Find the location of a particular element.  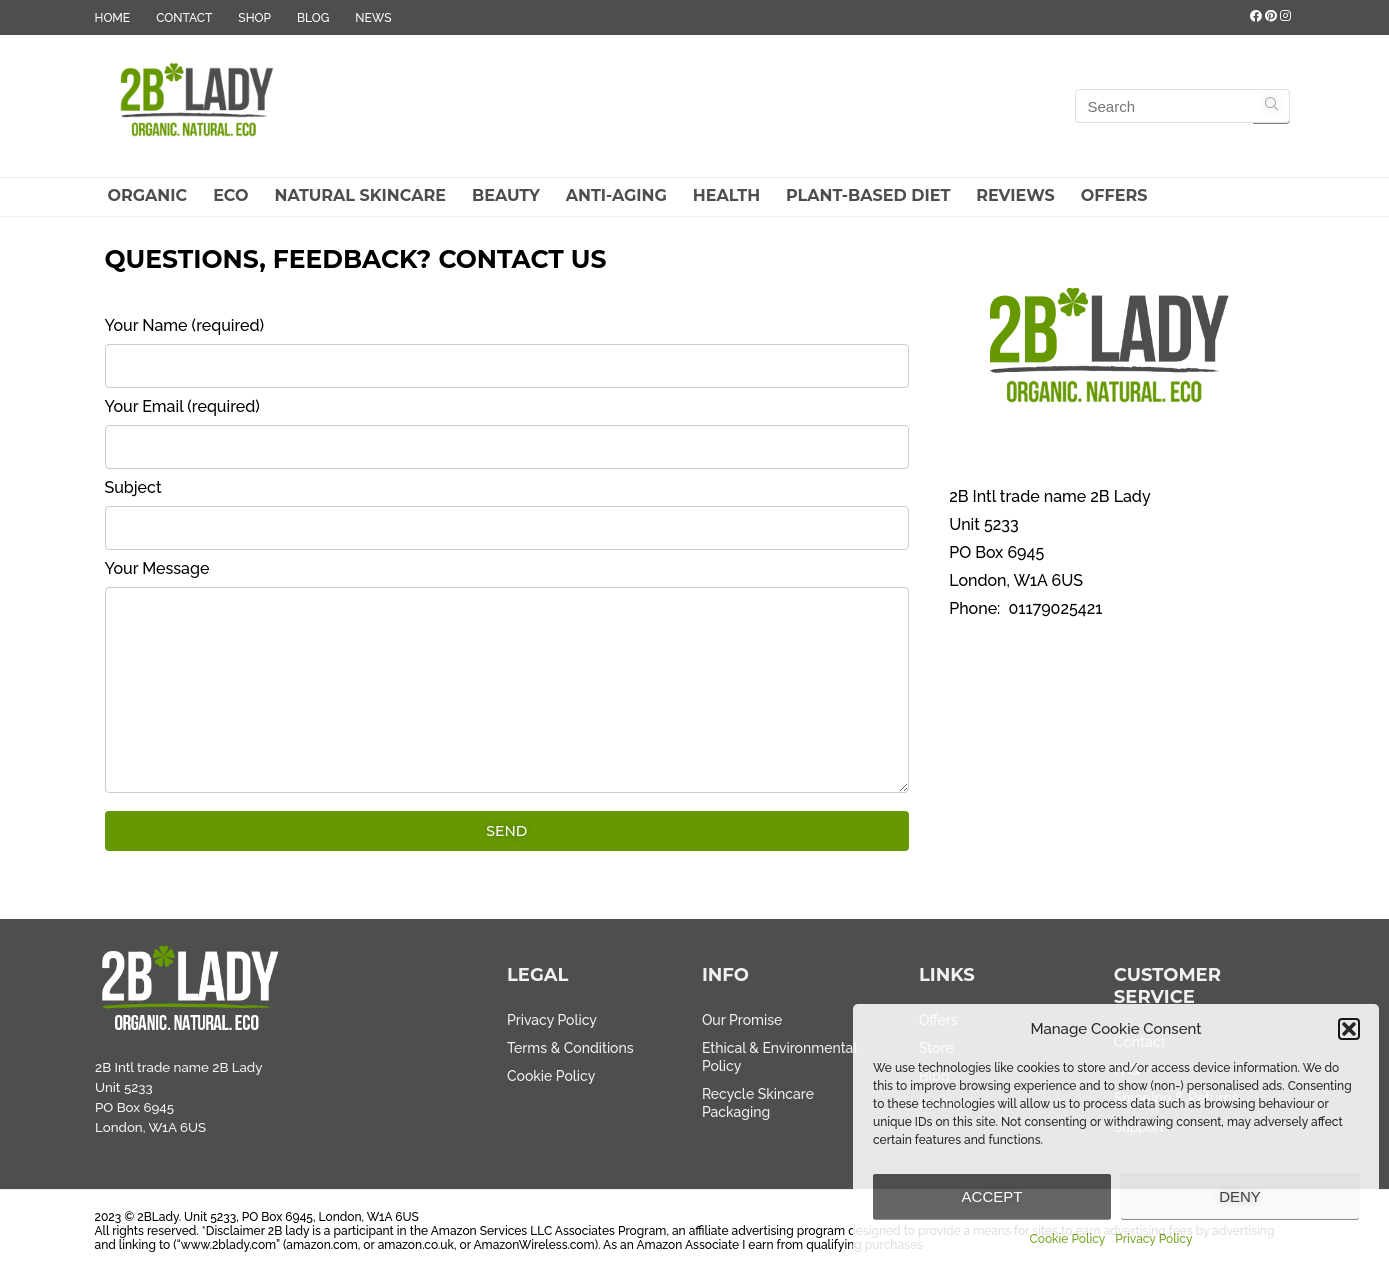

Health is located at coordinates (726, 195).